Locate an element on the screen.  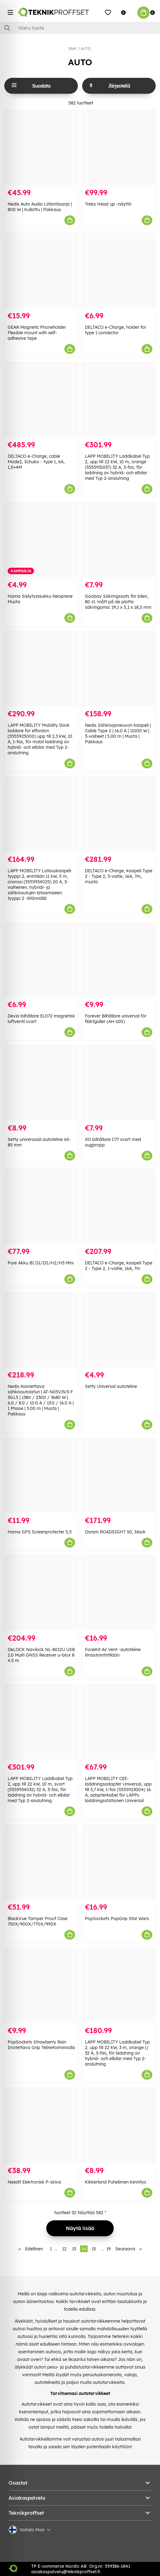
PopSockets Strawberry Rain Irrotettava Grip Telinetoiminnolla is located at coordinates (41, 2044).